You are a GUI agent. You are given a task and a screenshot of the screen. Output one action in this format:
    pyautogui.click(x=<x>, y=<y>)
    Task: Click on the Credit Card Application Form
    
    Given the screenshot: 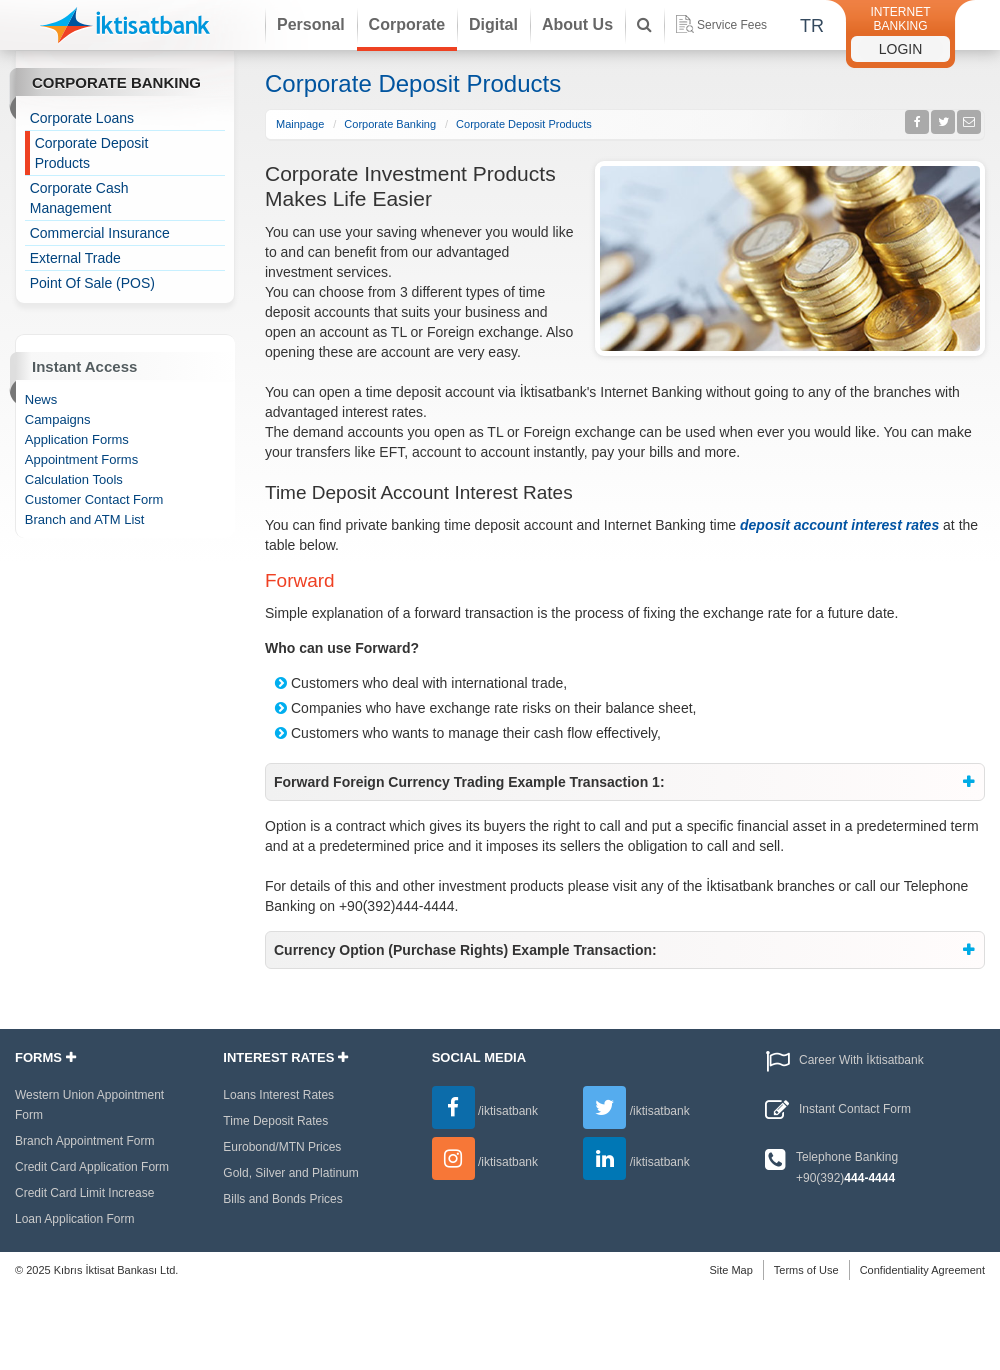 What is the action you would take?
    pyautogui.click(x=92, y=1167)
    